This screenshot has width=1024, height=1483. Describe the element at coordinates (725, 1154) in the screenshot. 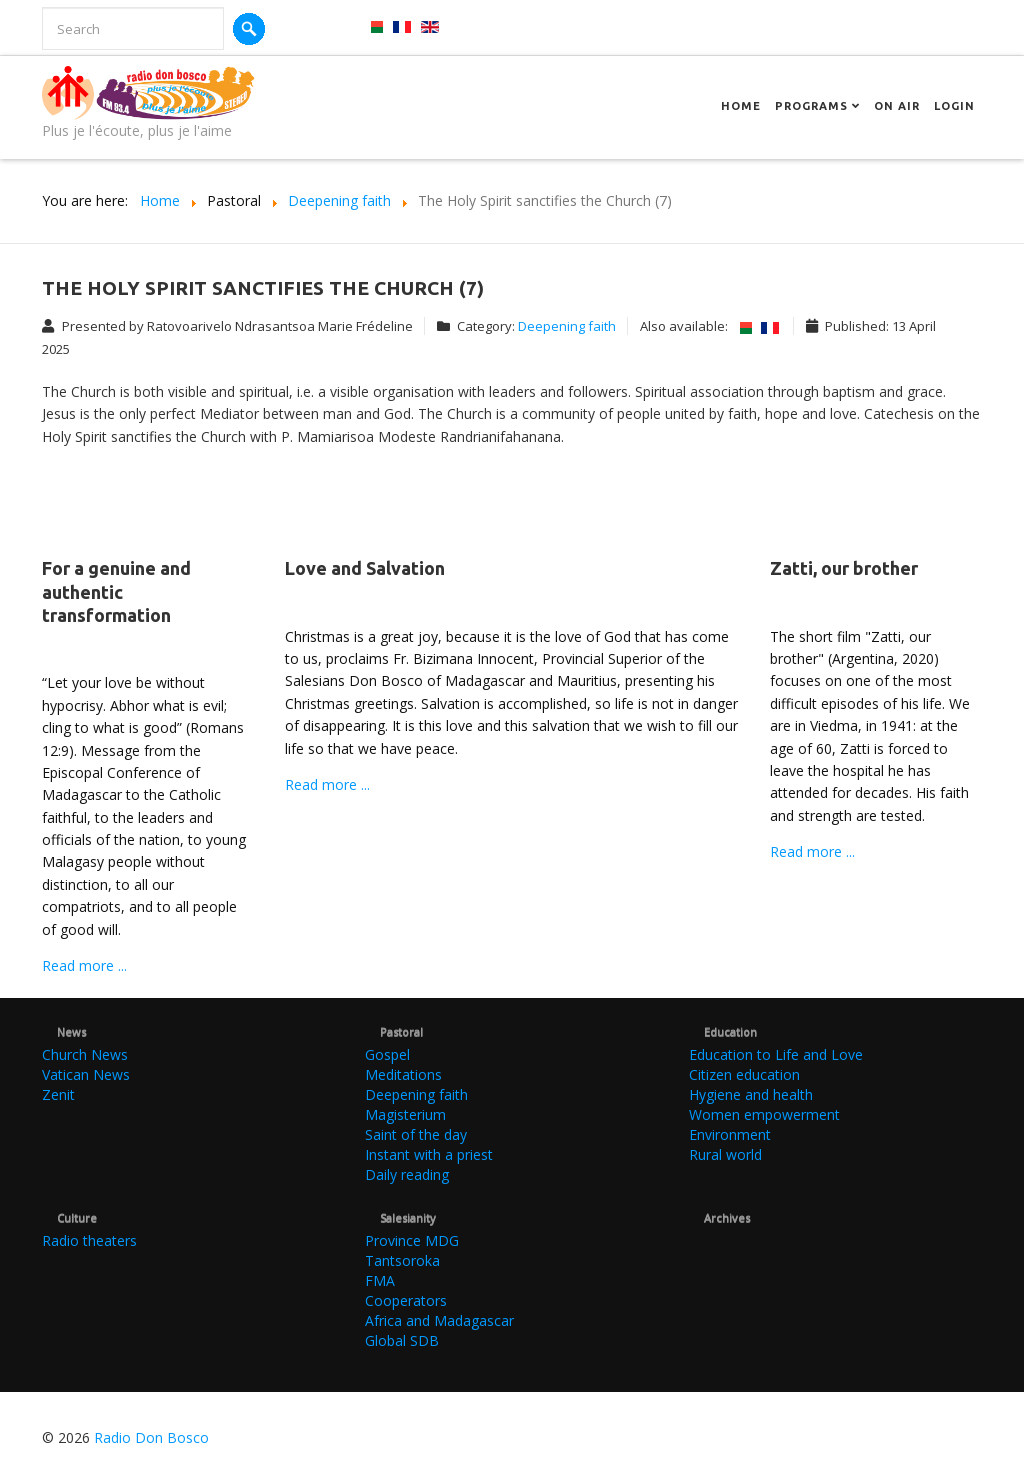

I see `Rural world` at that location.